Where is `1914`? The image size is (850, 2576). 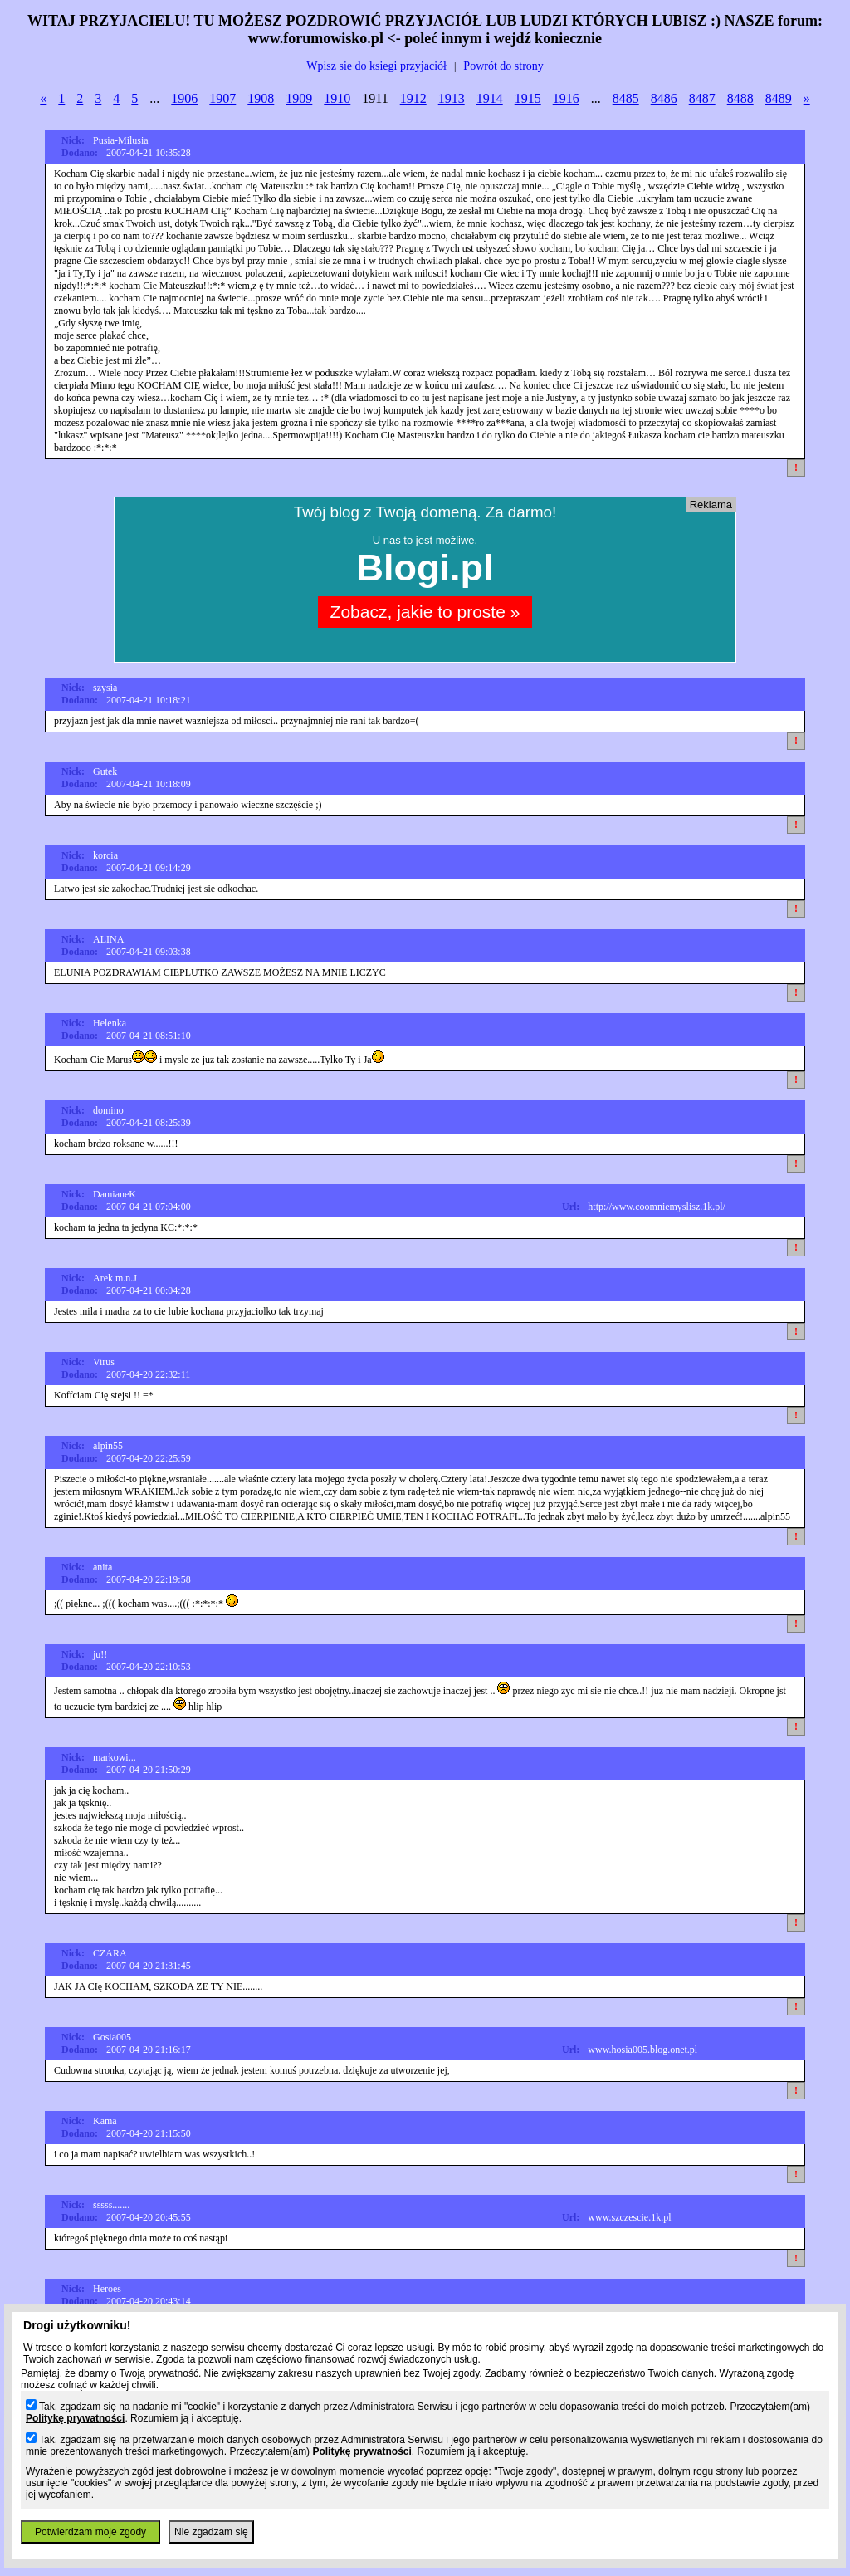 1914 is located at coordinates (489, 98).